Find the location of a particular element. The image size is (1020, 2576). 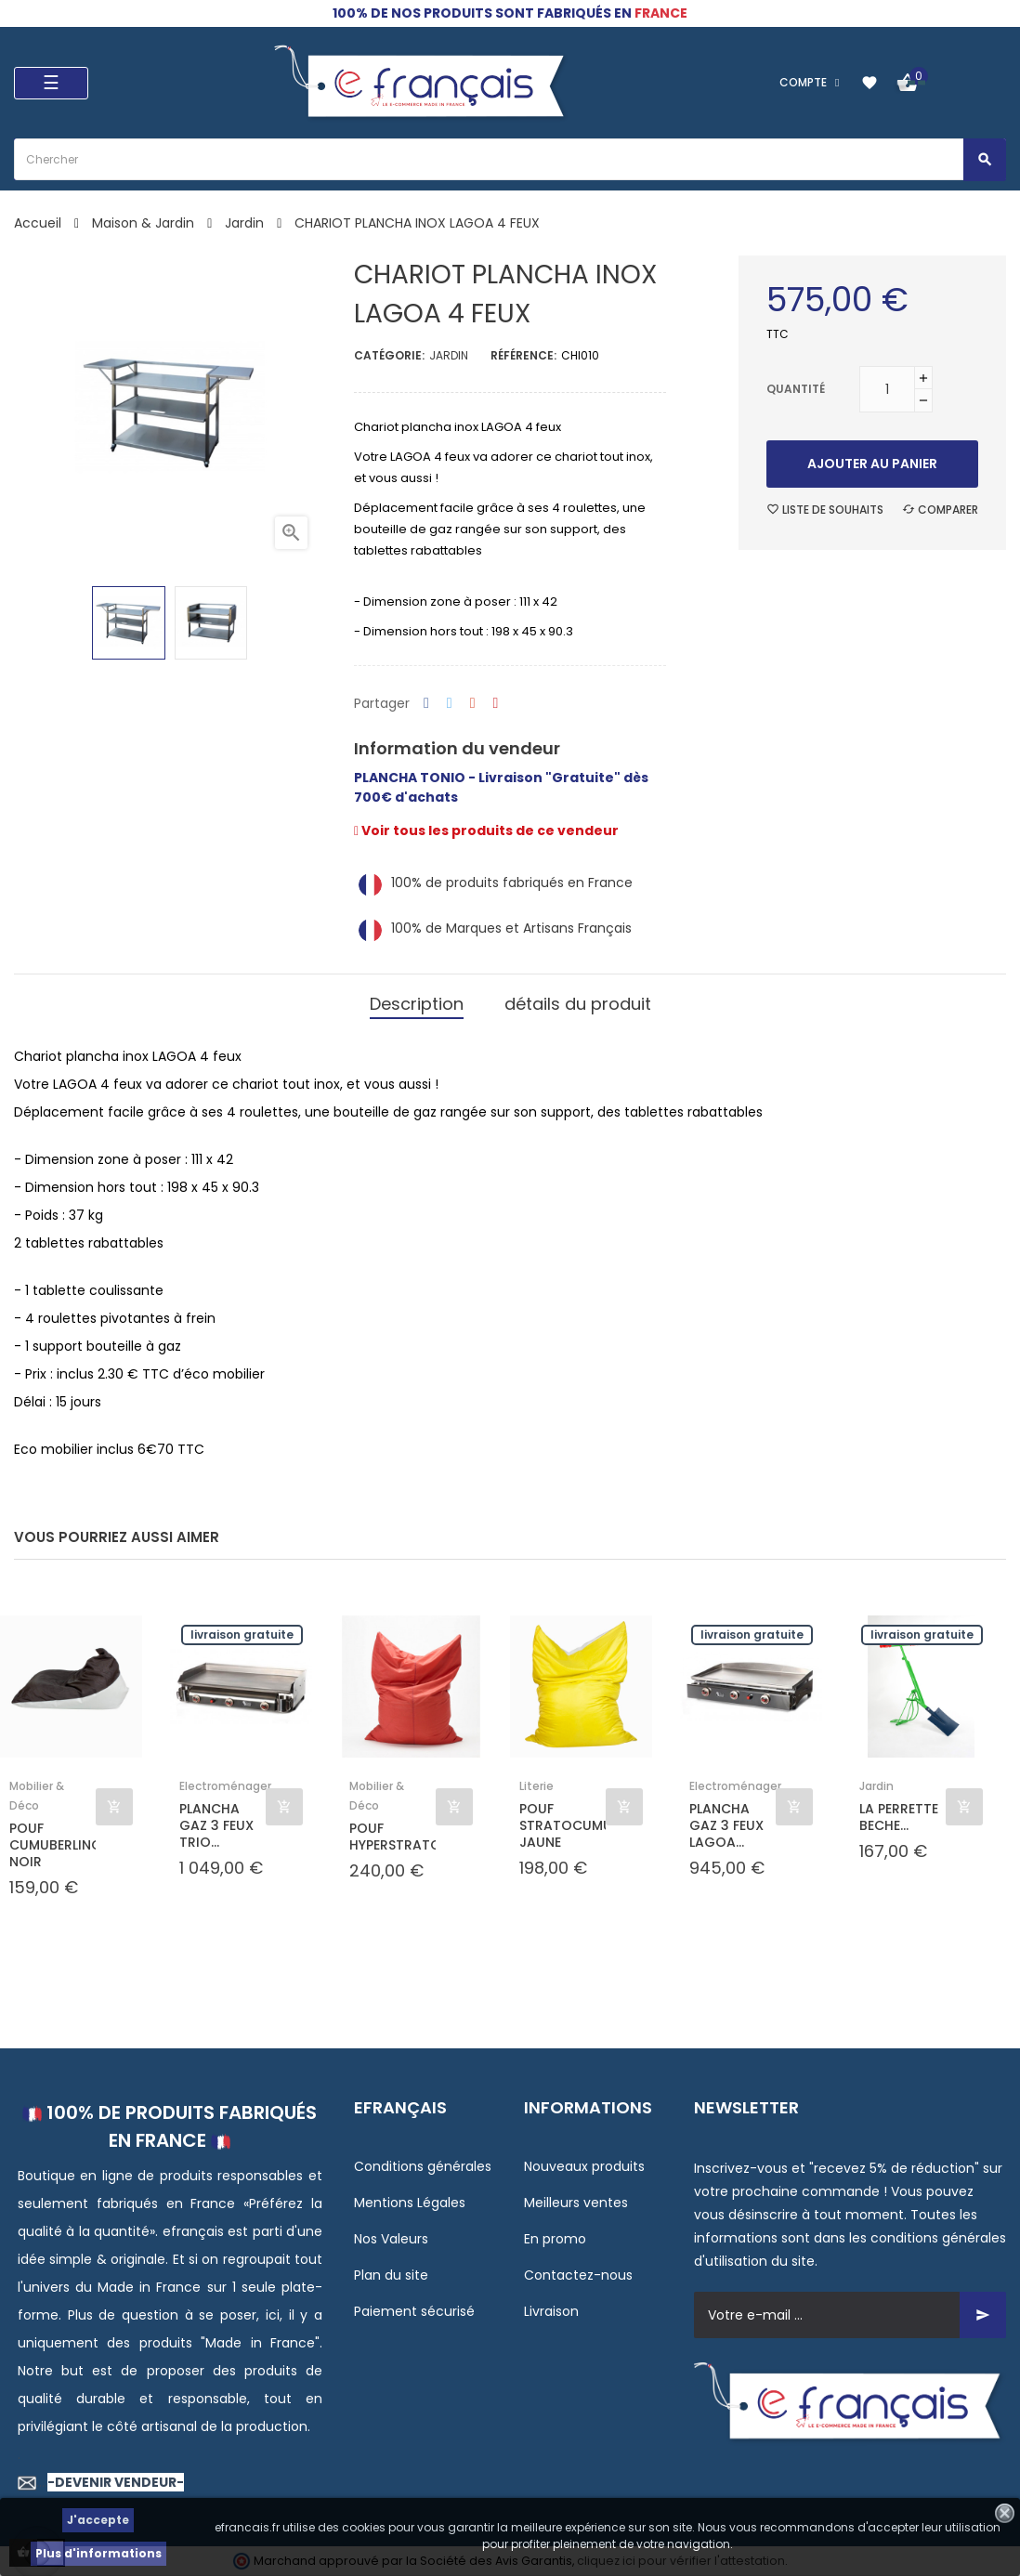

Partager is located at coordinates (426, 703).